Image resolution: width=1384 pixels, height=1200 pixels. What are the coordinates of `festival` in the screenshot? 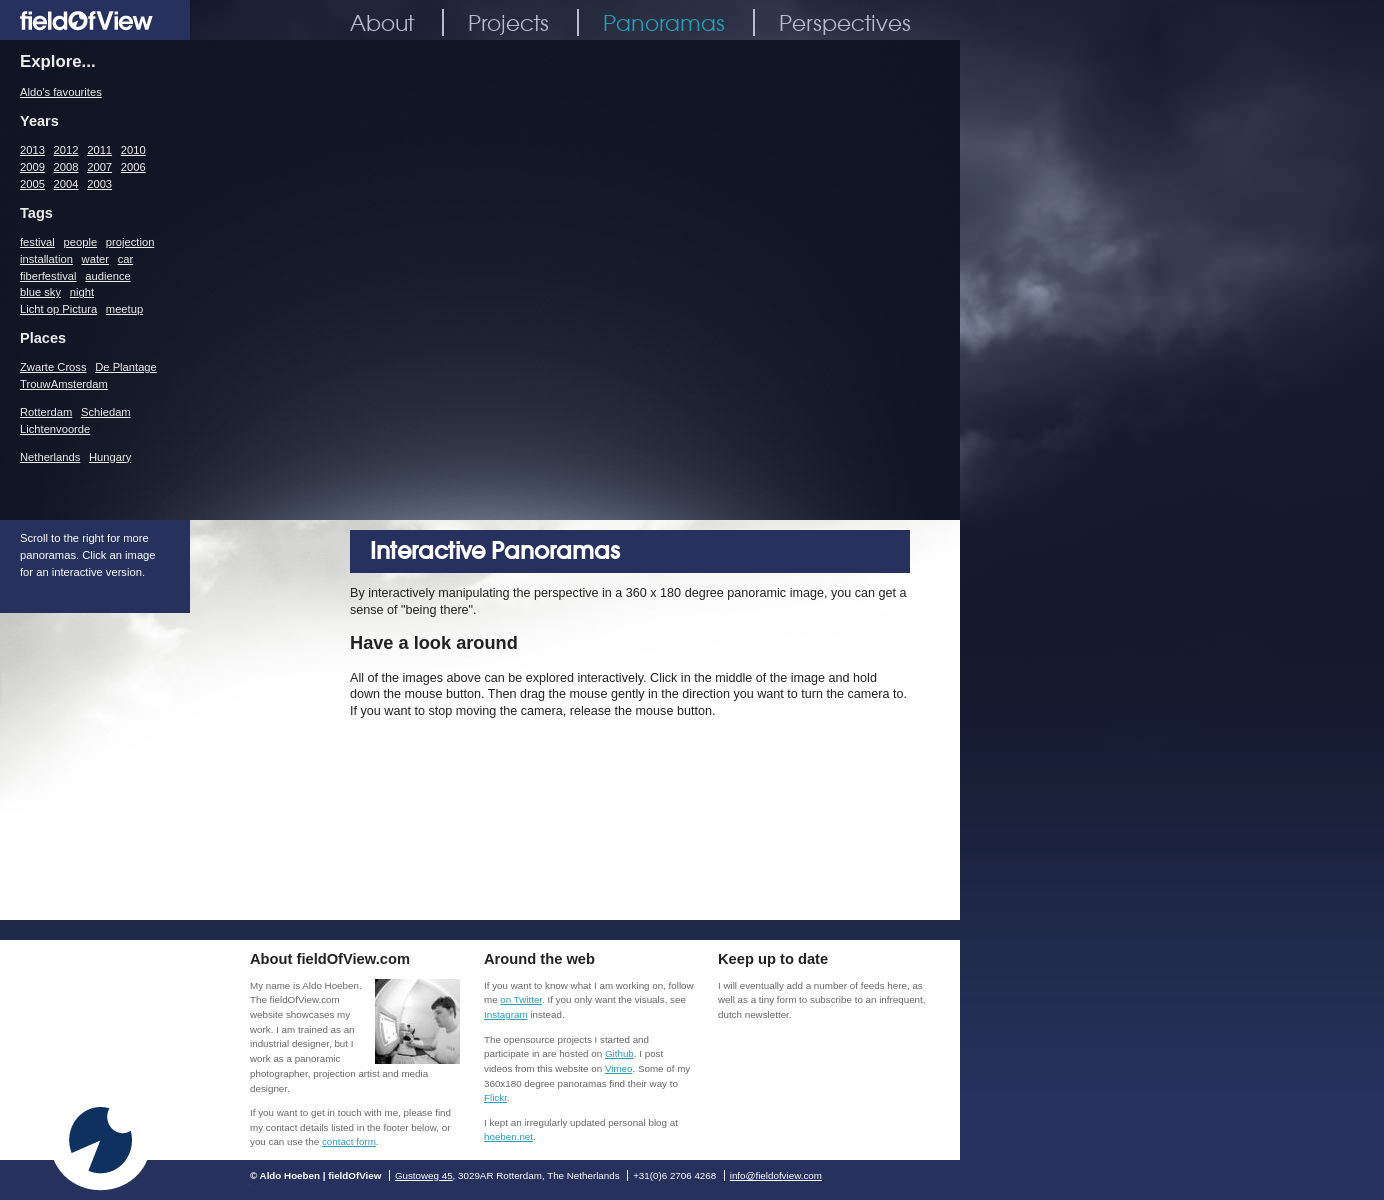 It's located at (37, 242).